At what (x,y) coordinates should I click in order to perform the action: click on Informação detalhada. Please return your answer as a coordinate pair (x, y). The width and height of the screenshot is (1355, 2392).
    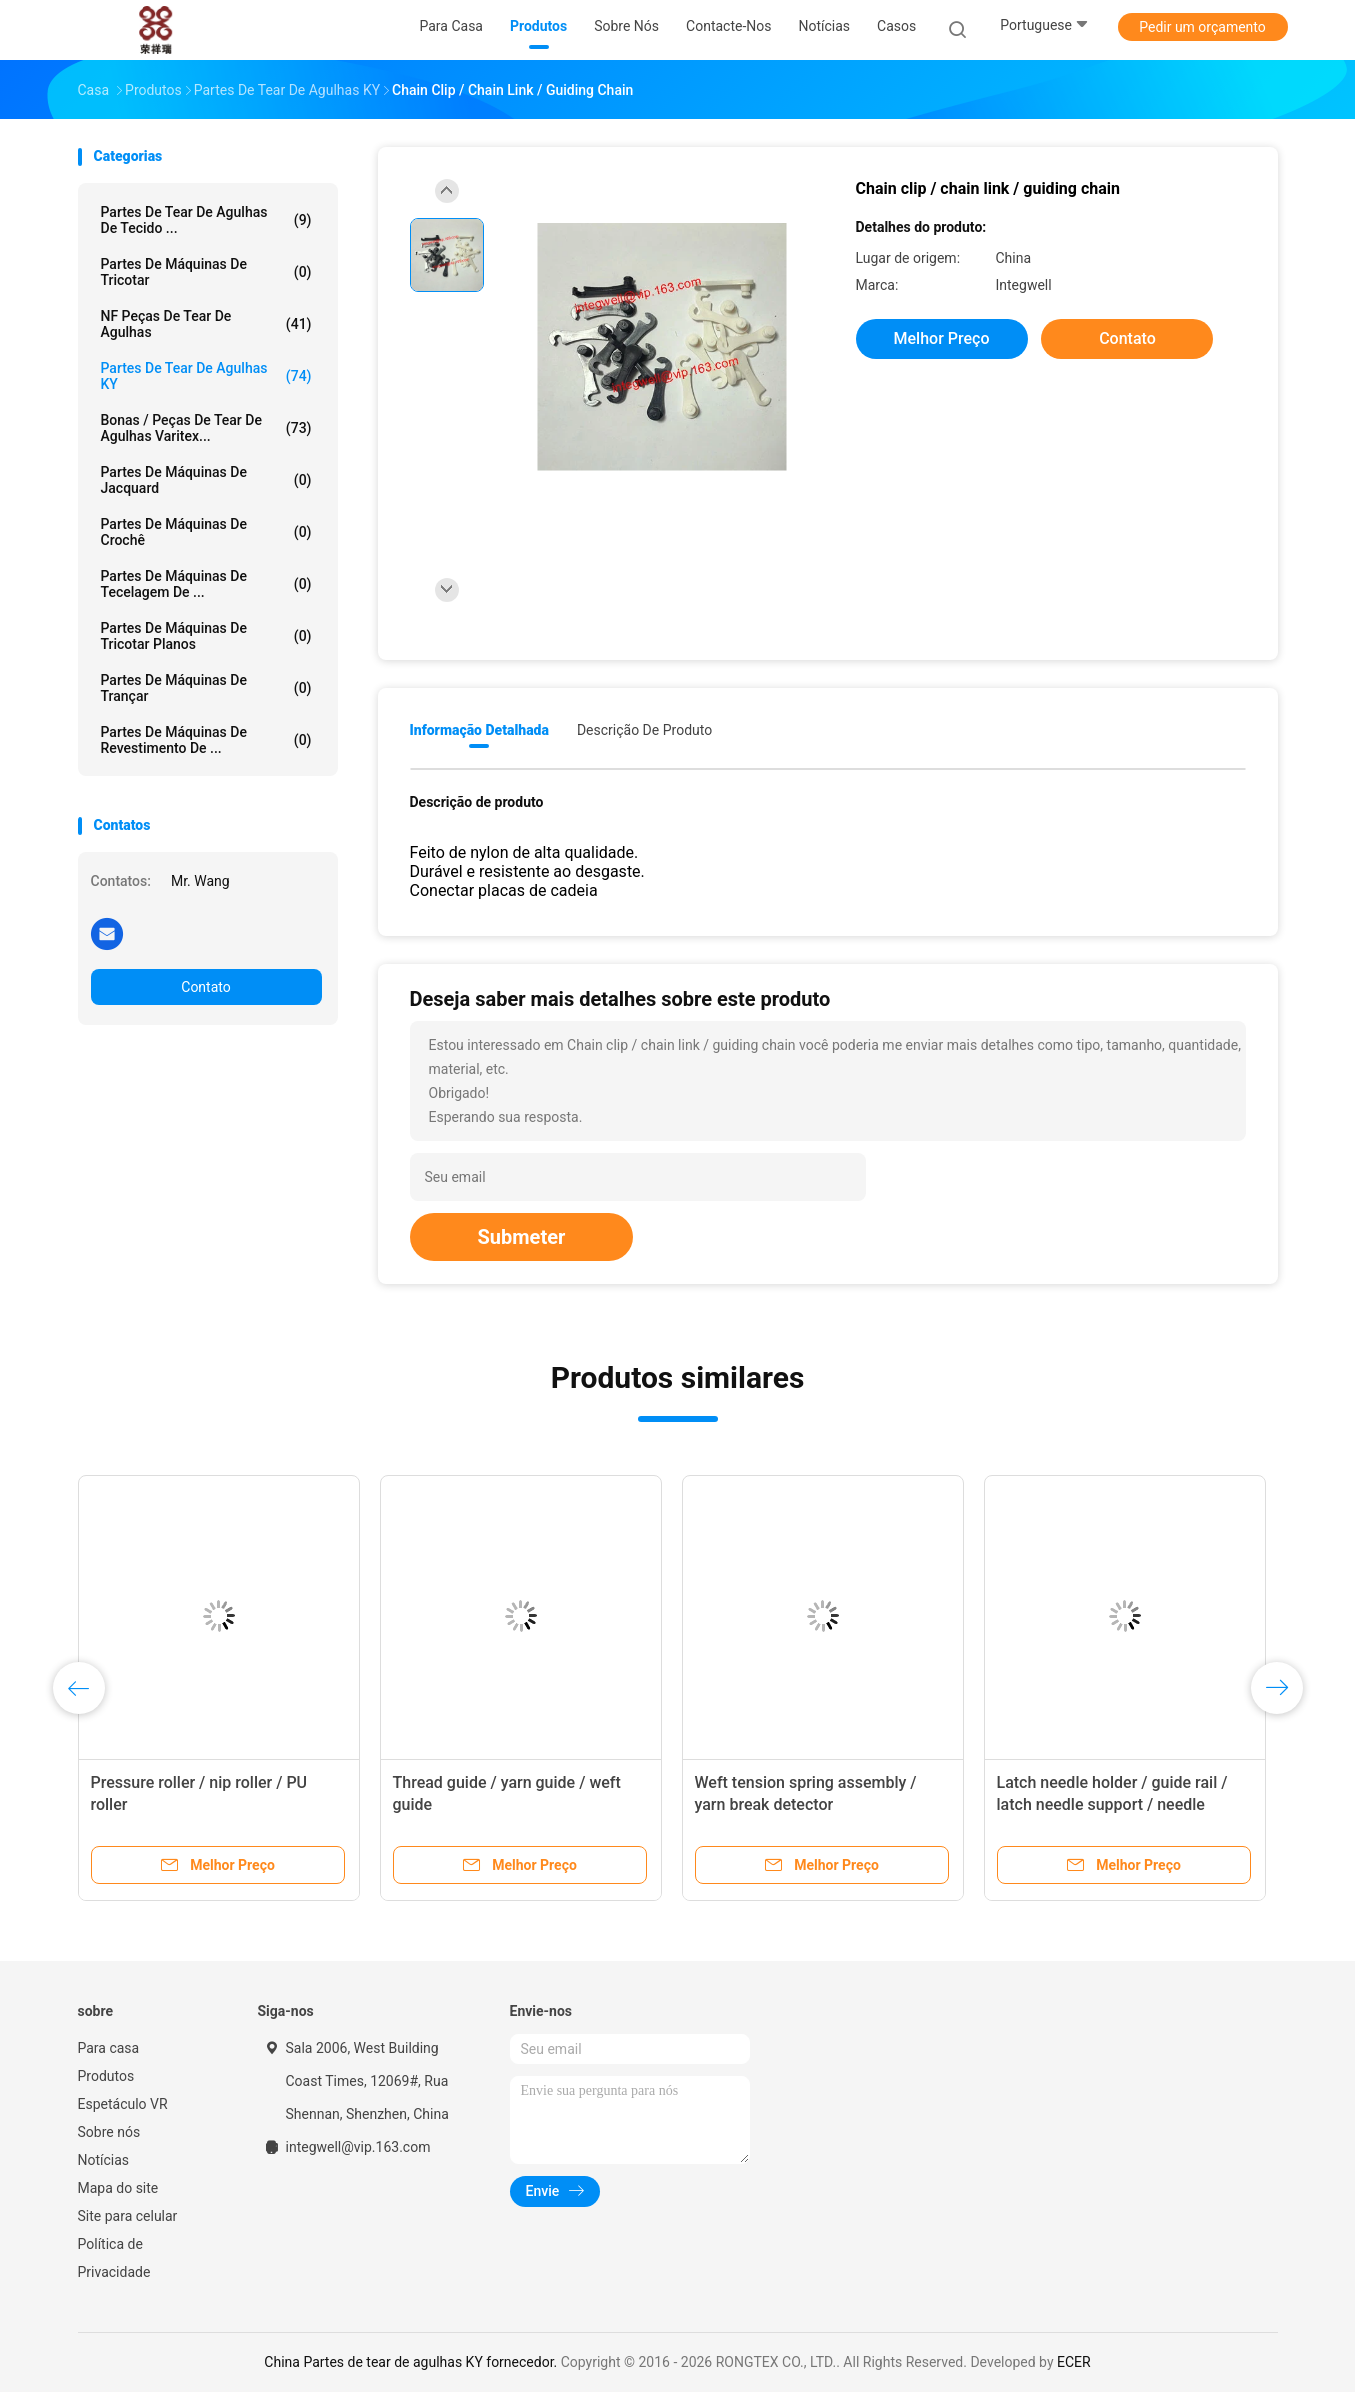
    Looking at the image, I should click on (479, 730).